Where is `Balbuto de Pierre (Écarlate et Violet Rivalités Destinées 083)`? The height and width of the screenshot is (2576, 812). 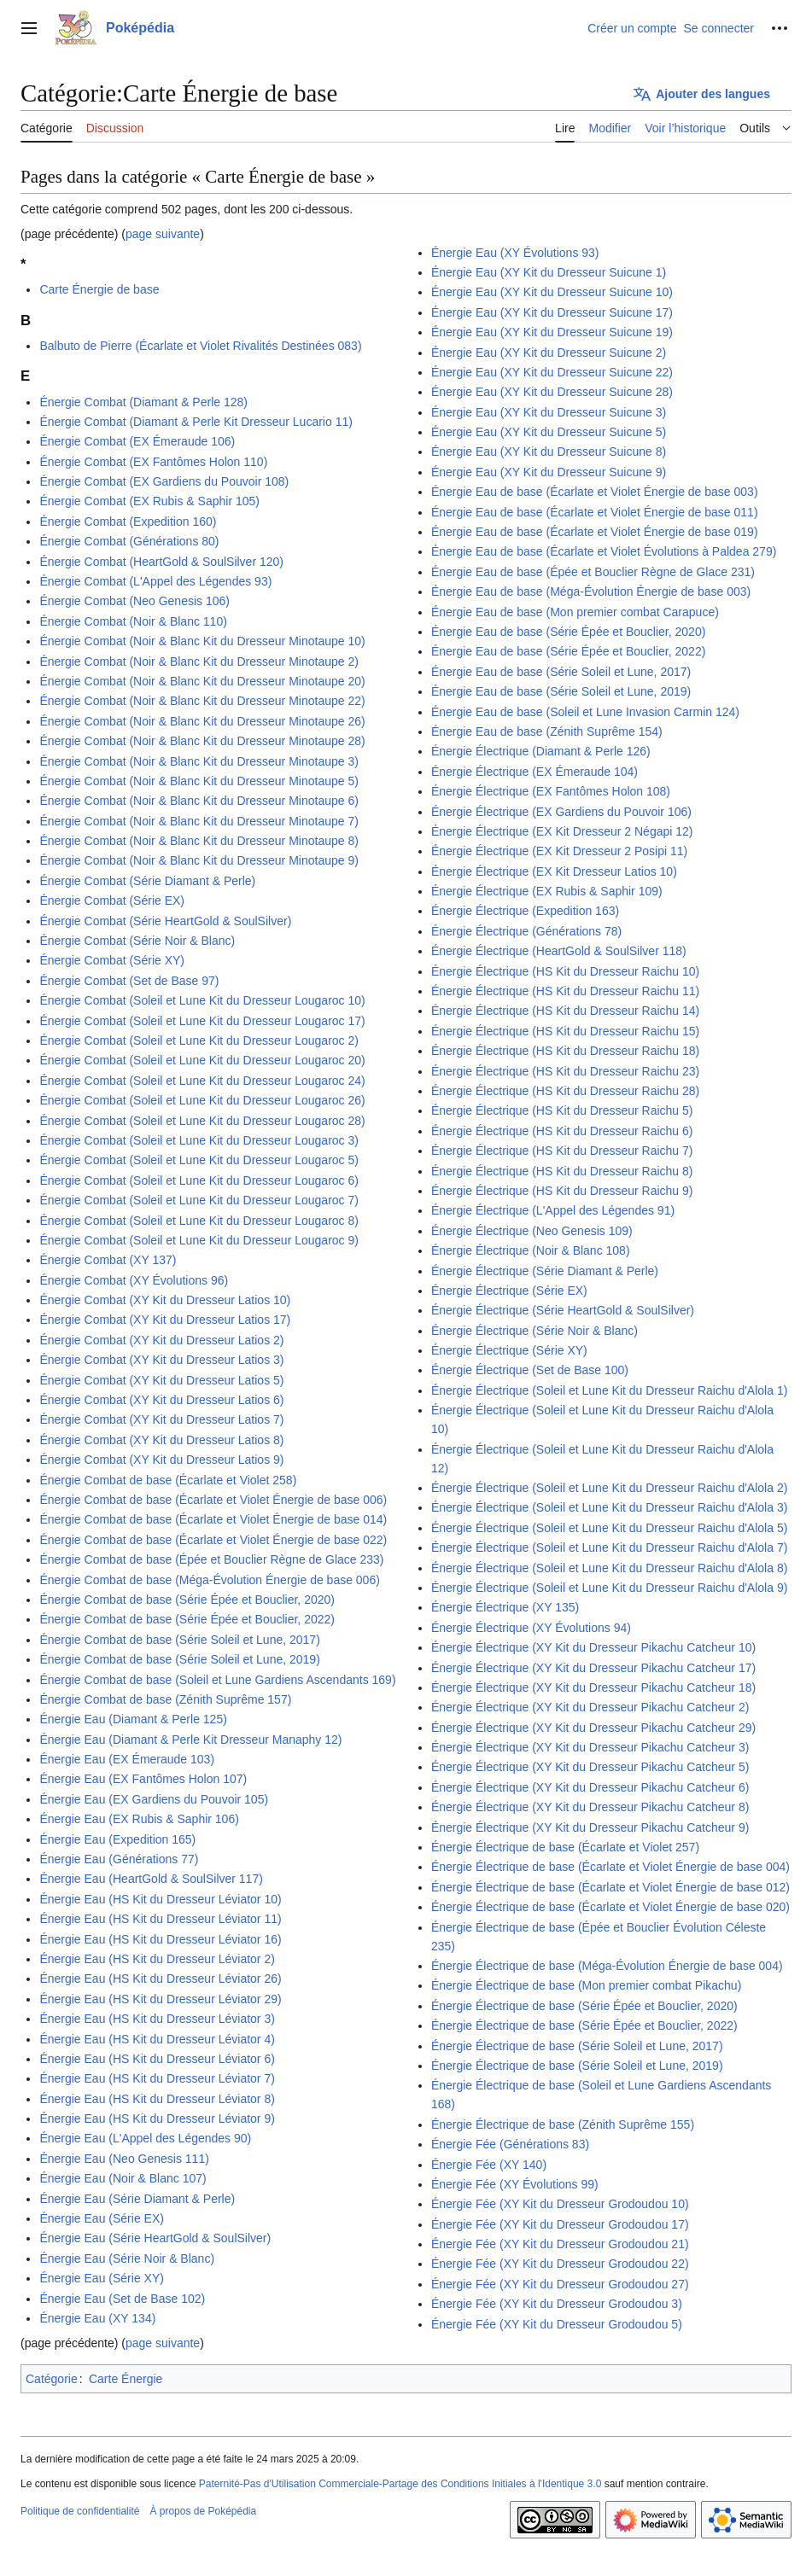 Balbuto de Pierre (Écarlate et Violet Rivalités Destinées 083) is located at coordinates (200, 346).